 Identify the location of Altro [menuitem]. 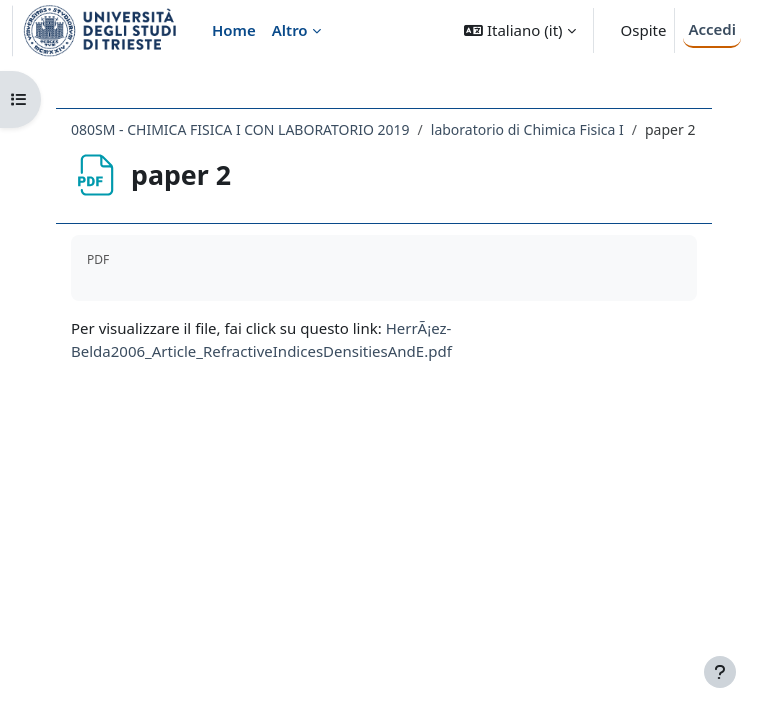
(290, 30).